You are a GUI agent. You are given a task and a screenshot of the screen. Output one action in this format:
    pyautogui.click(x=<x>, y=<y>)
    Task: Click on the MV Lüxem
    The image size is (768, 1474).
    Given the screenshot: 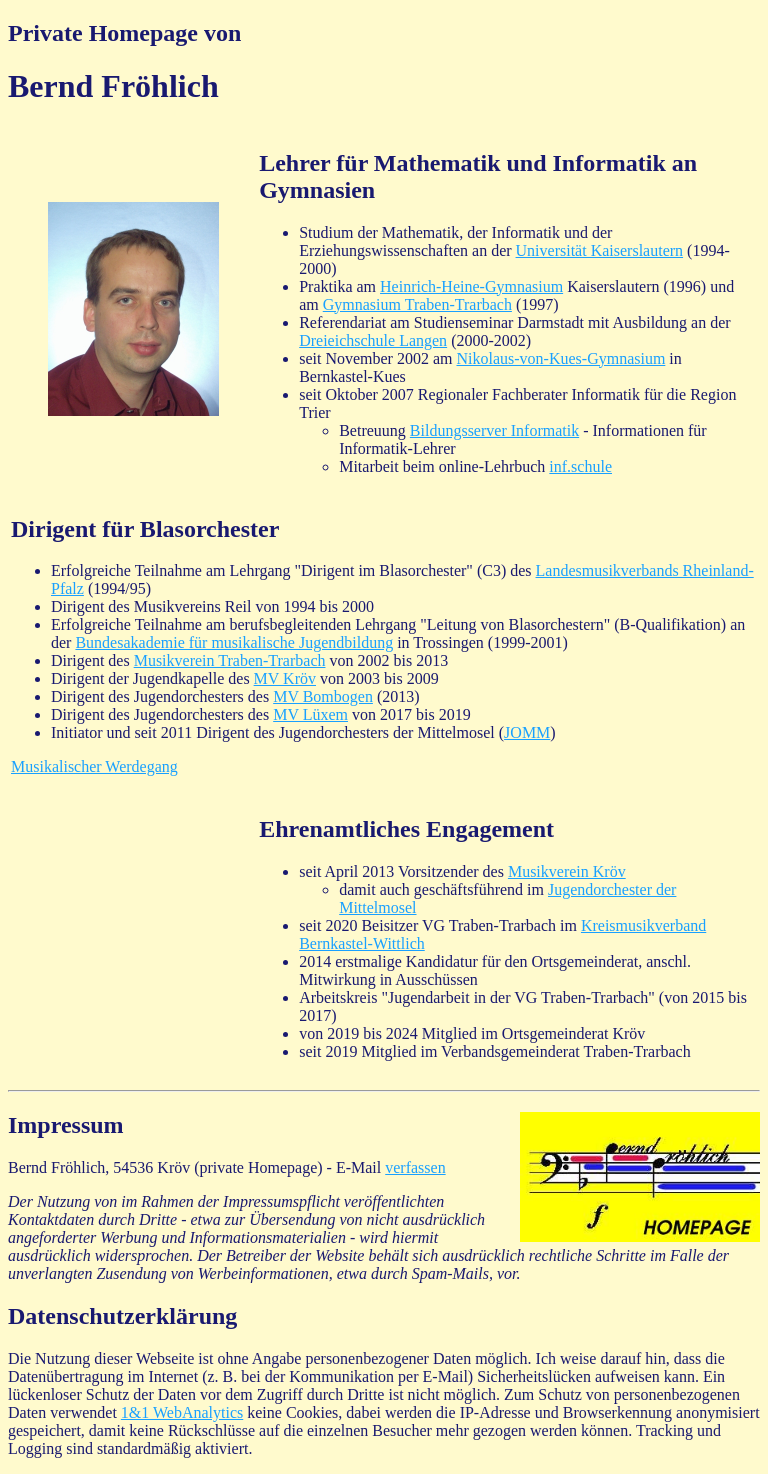 What is the action you would take?
    pyautogui.click(x=310, y=714)
    